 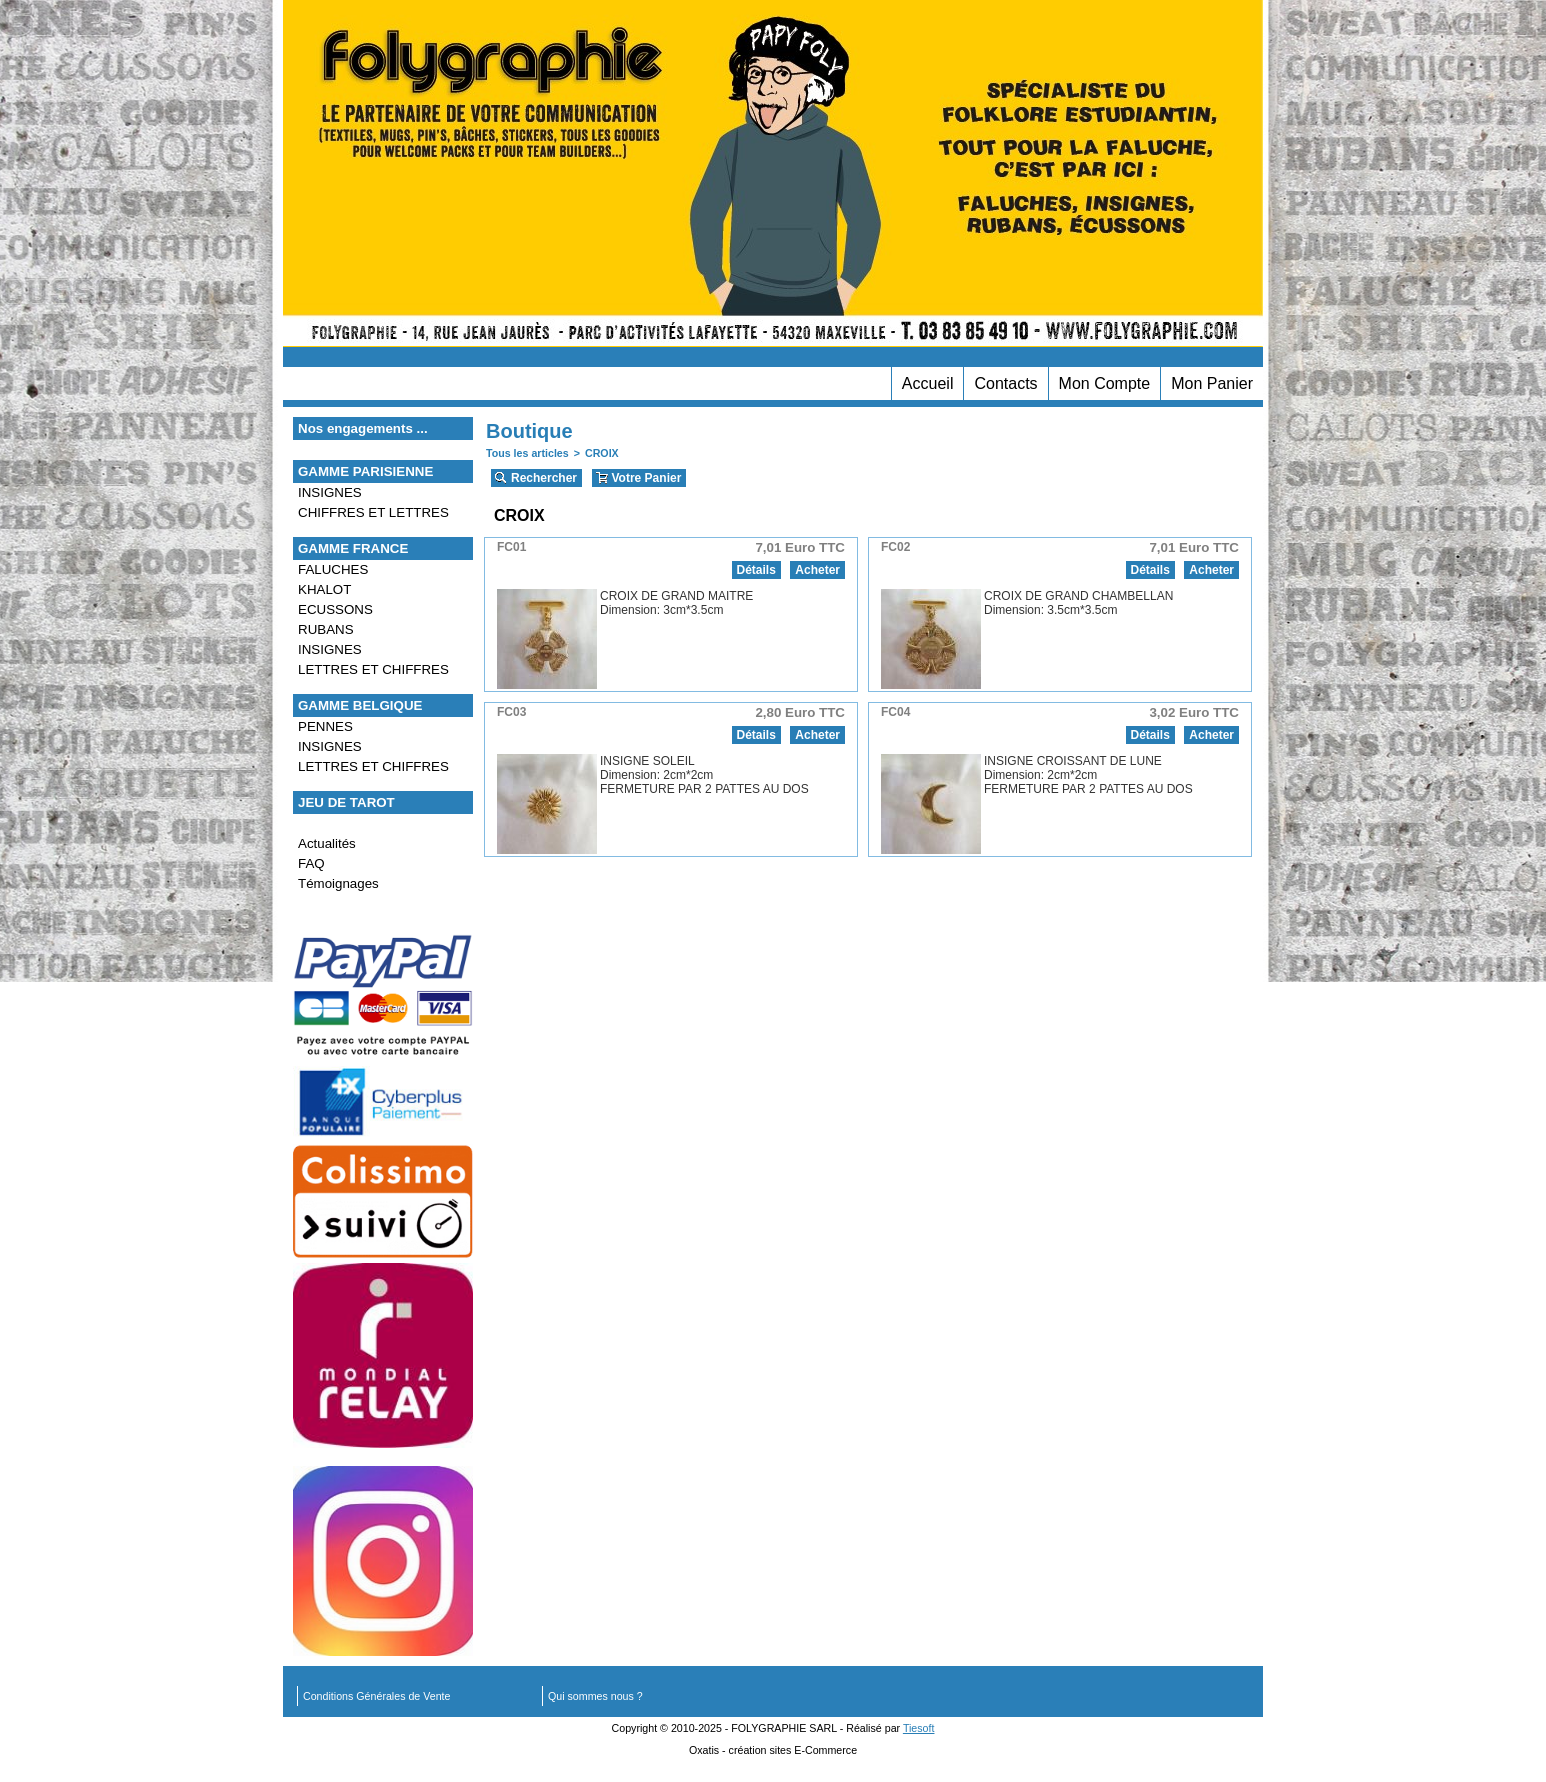 What do you see at coordinates (595, 1696) in the screenshot?
I see `Qui sommes nous ?` at bounding box center [595, 1696].